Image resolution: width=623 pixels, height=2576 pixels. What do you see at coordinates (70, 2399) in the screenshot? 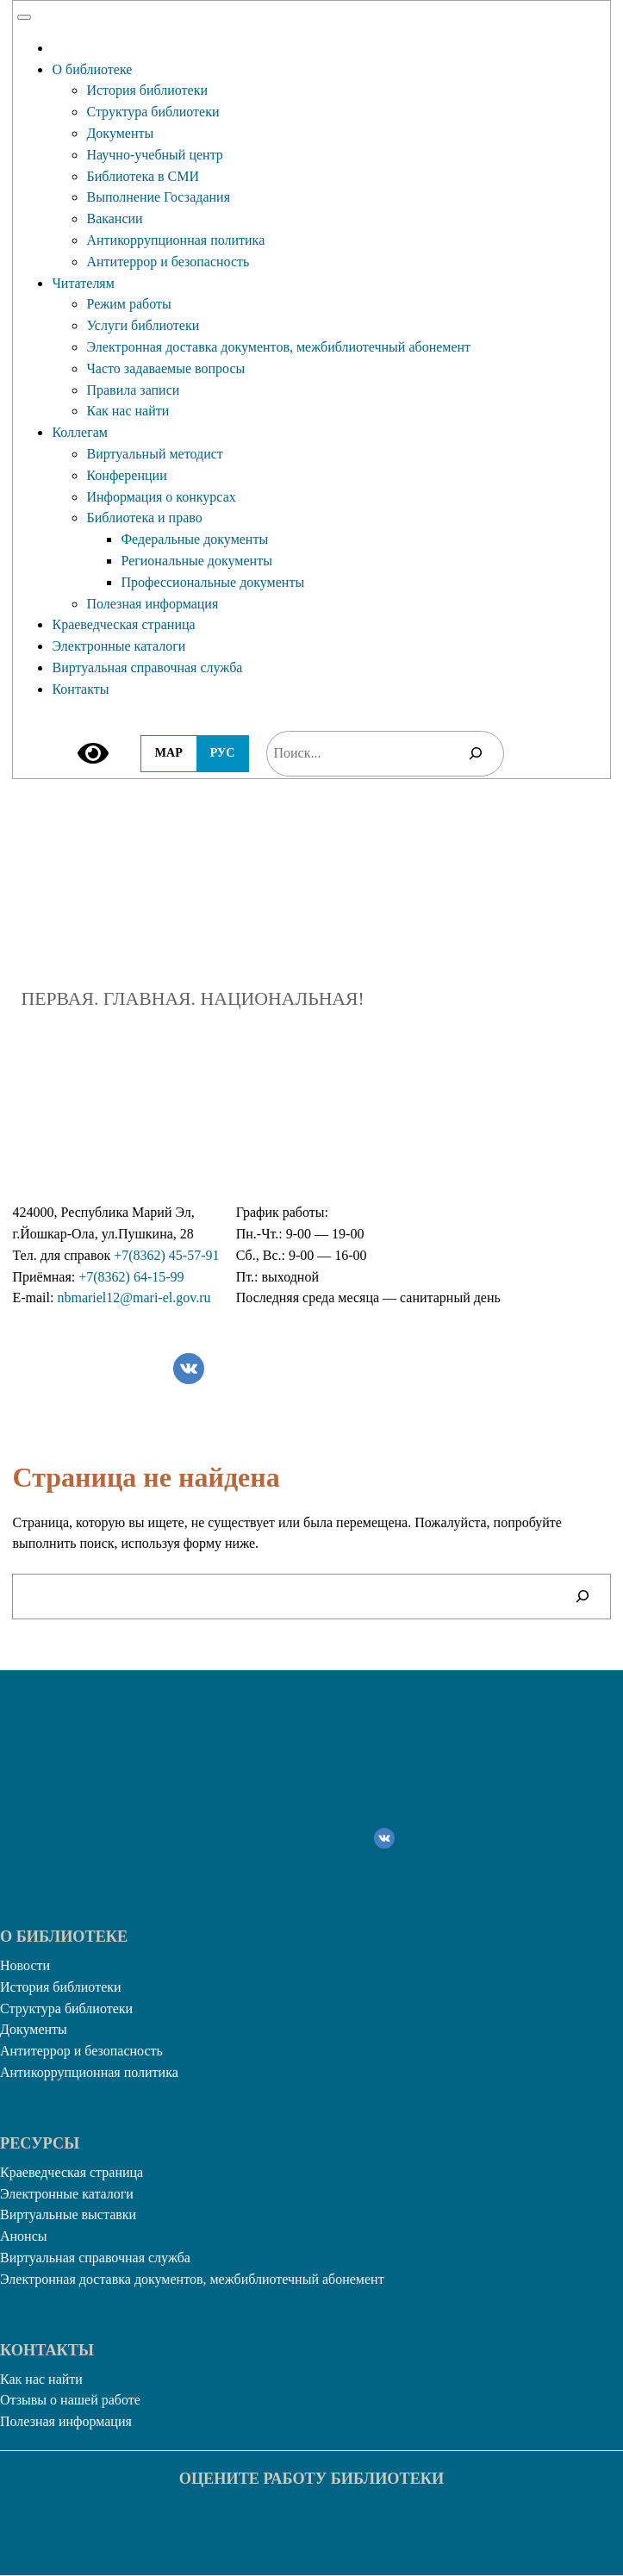
I see `Отзывы о нашей работе` at bounding box center [70, 2399].